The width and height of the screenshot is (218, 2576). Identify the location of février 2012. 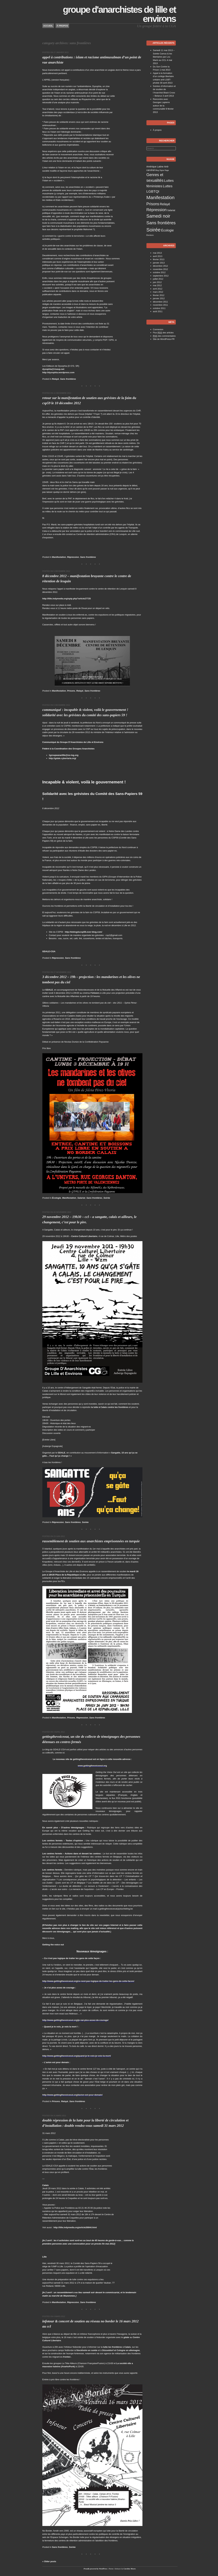
(158, 295).